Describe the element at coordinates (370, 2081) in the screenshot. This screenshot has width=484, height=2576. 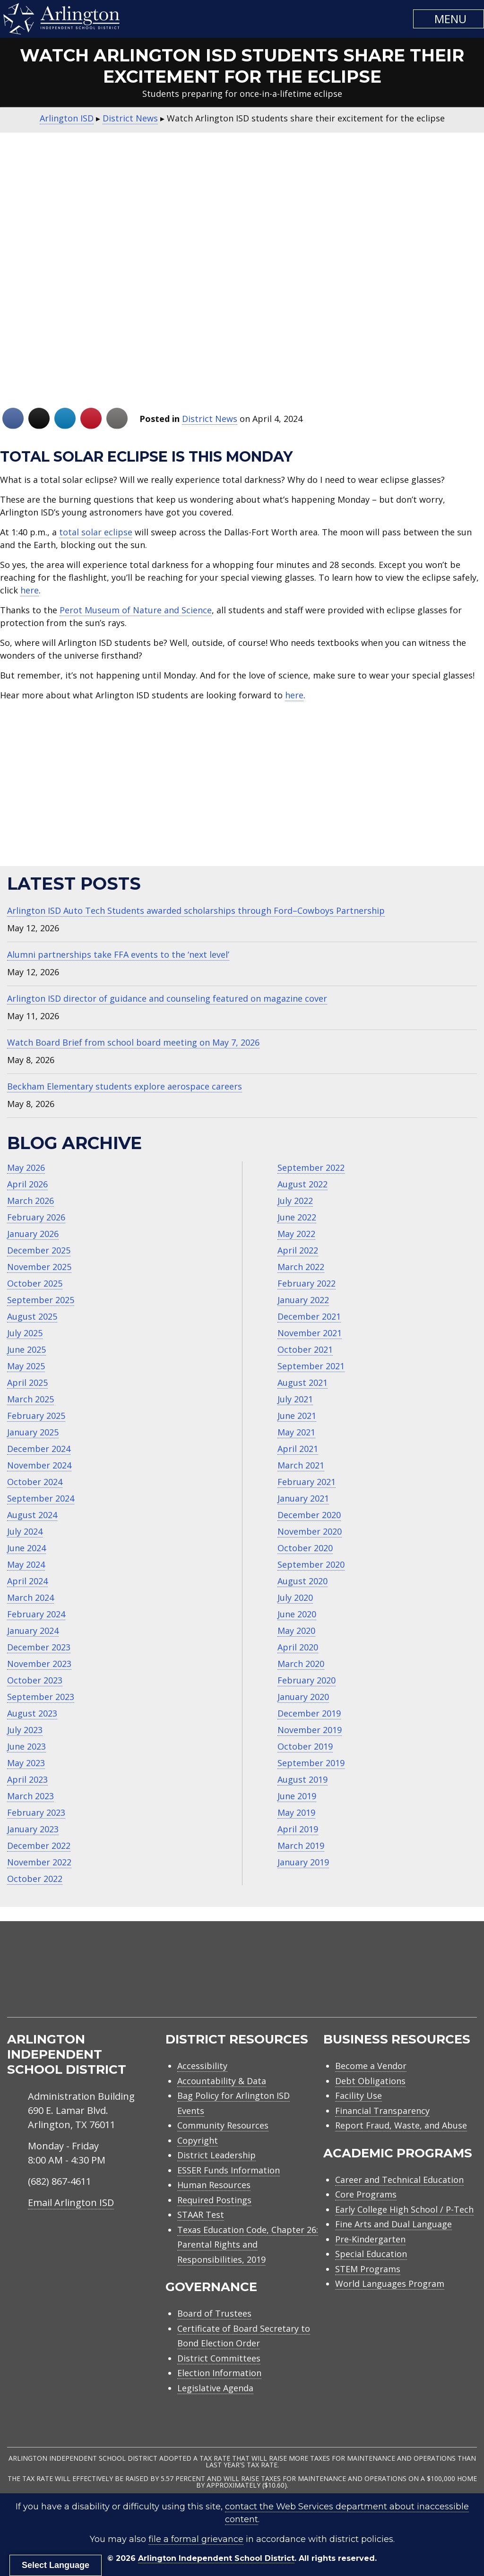
I see `Debt Obligations` at that location.